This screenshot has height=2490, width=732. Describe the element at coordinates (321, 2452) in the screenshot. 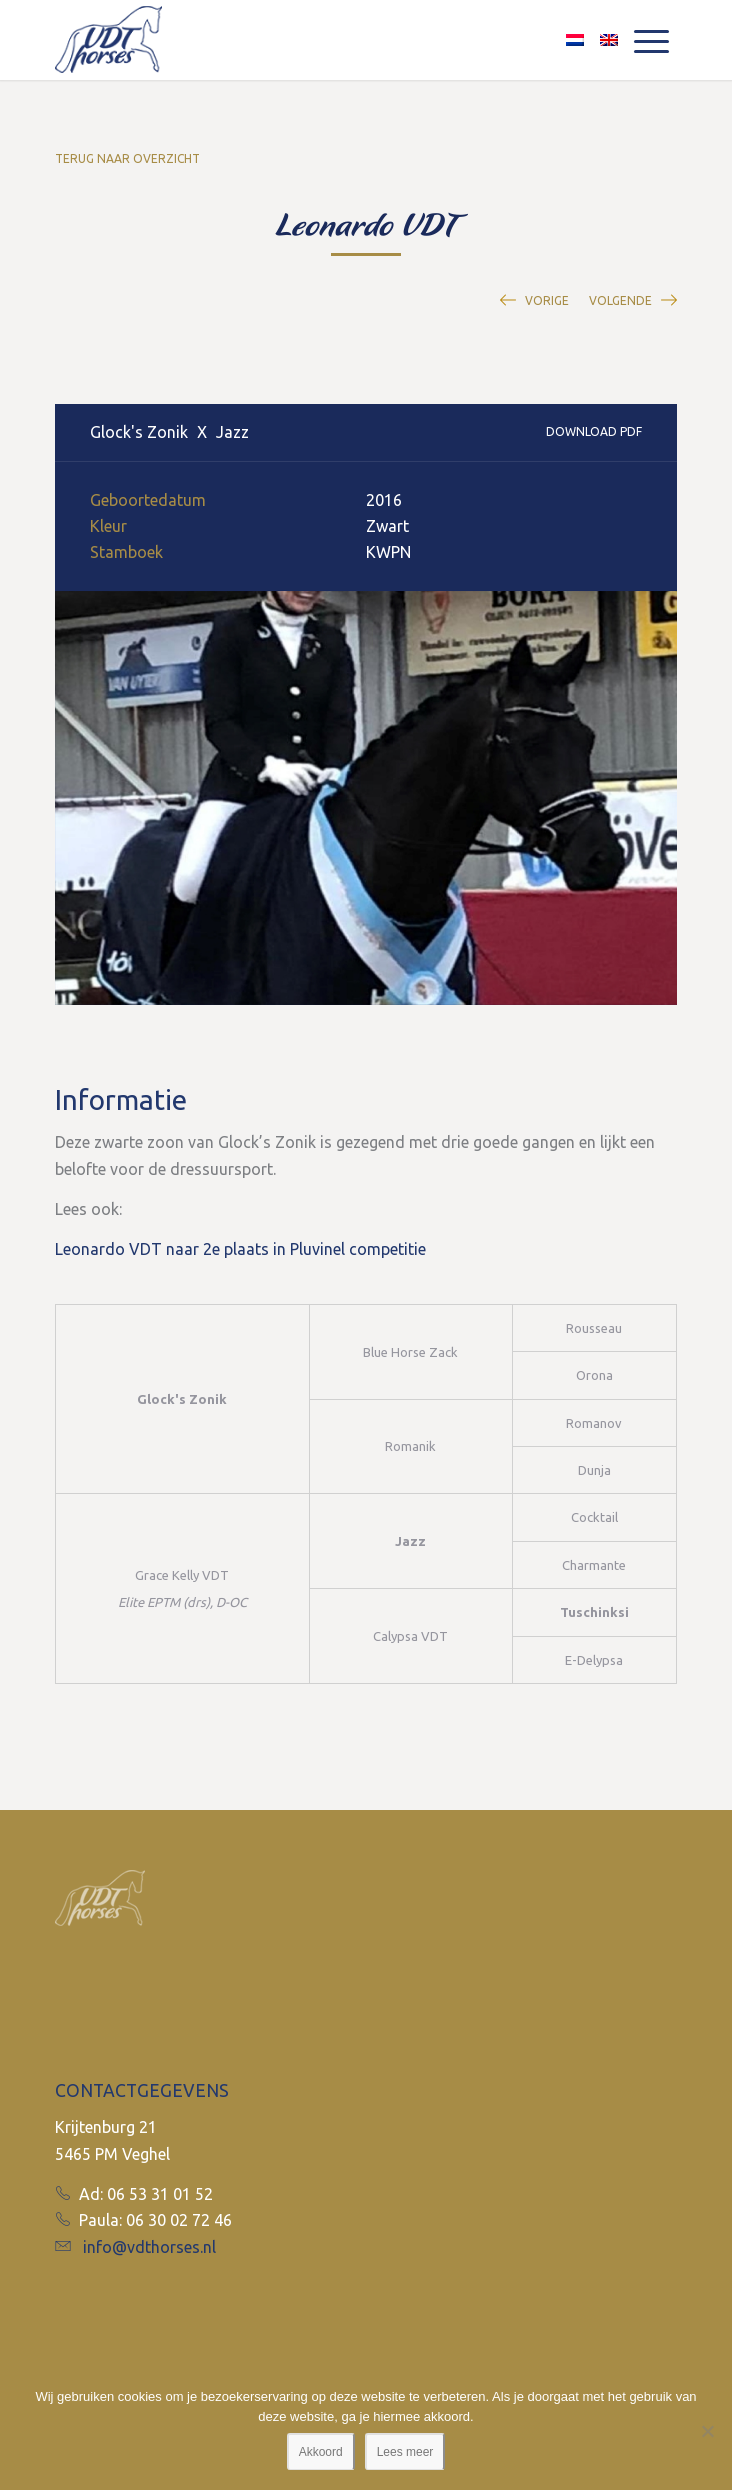

I see `Akkoord` at that location.